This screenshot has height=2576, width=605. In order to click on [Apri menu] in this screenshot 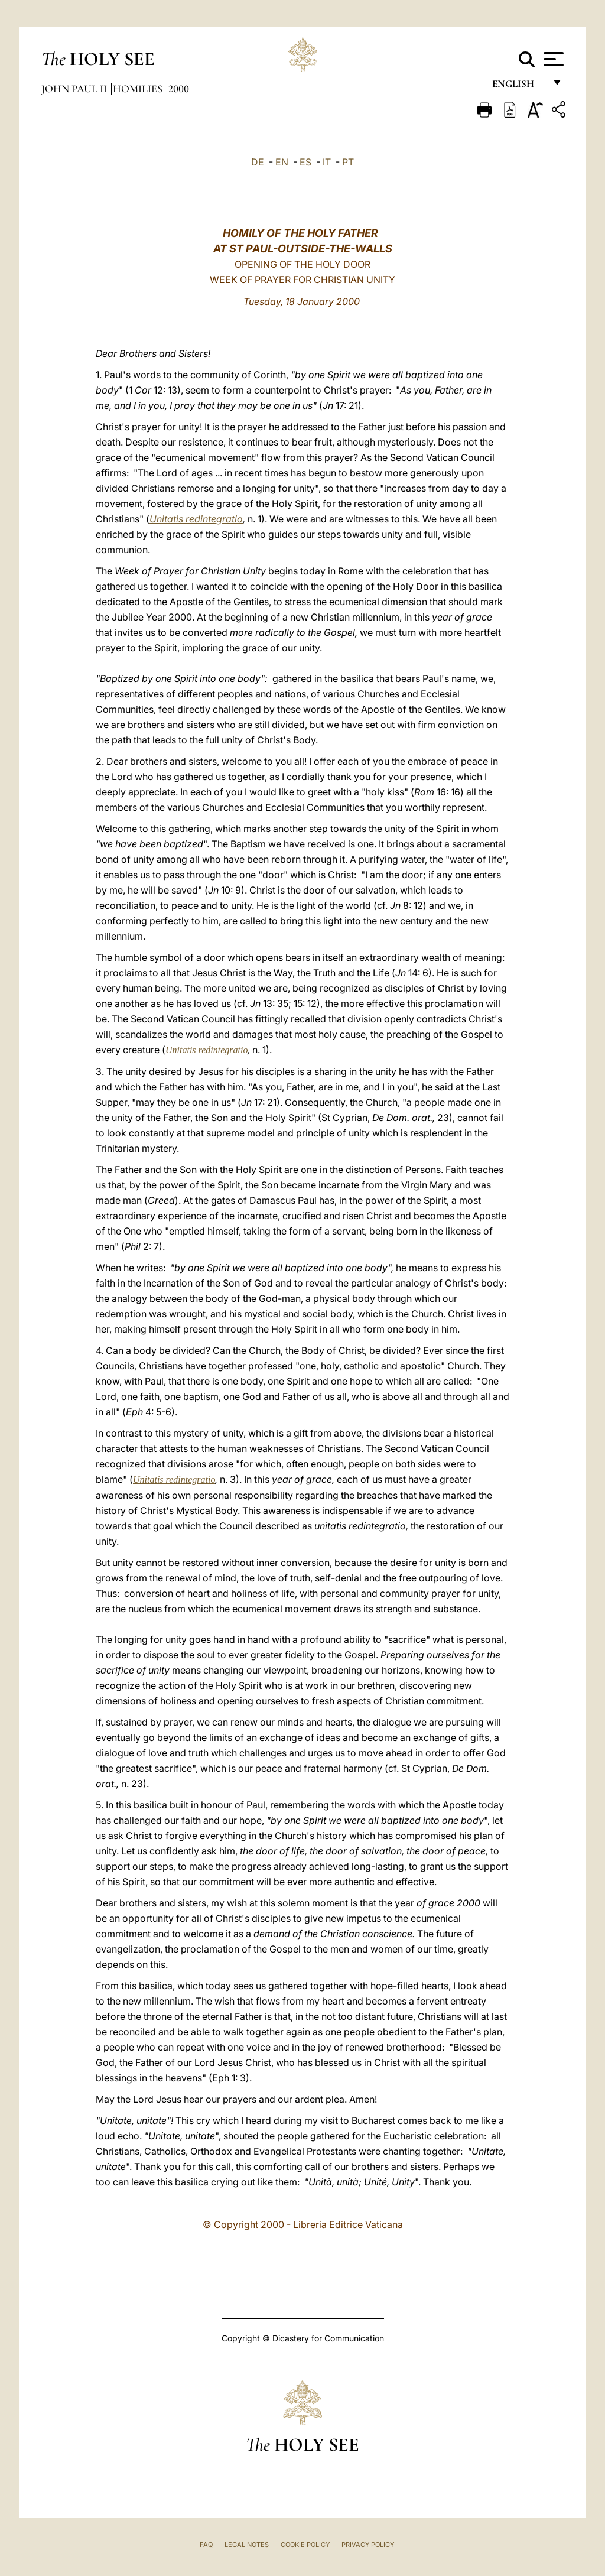, I will do `click(552, 59)`.